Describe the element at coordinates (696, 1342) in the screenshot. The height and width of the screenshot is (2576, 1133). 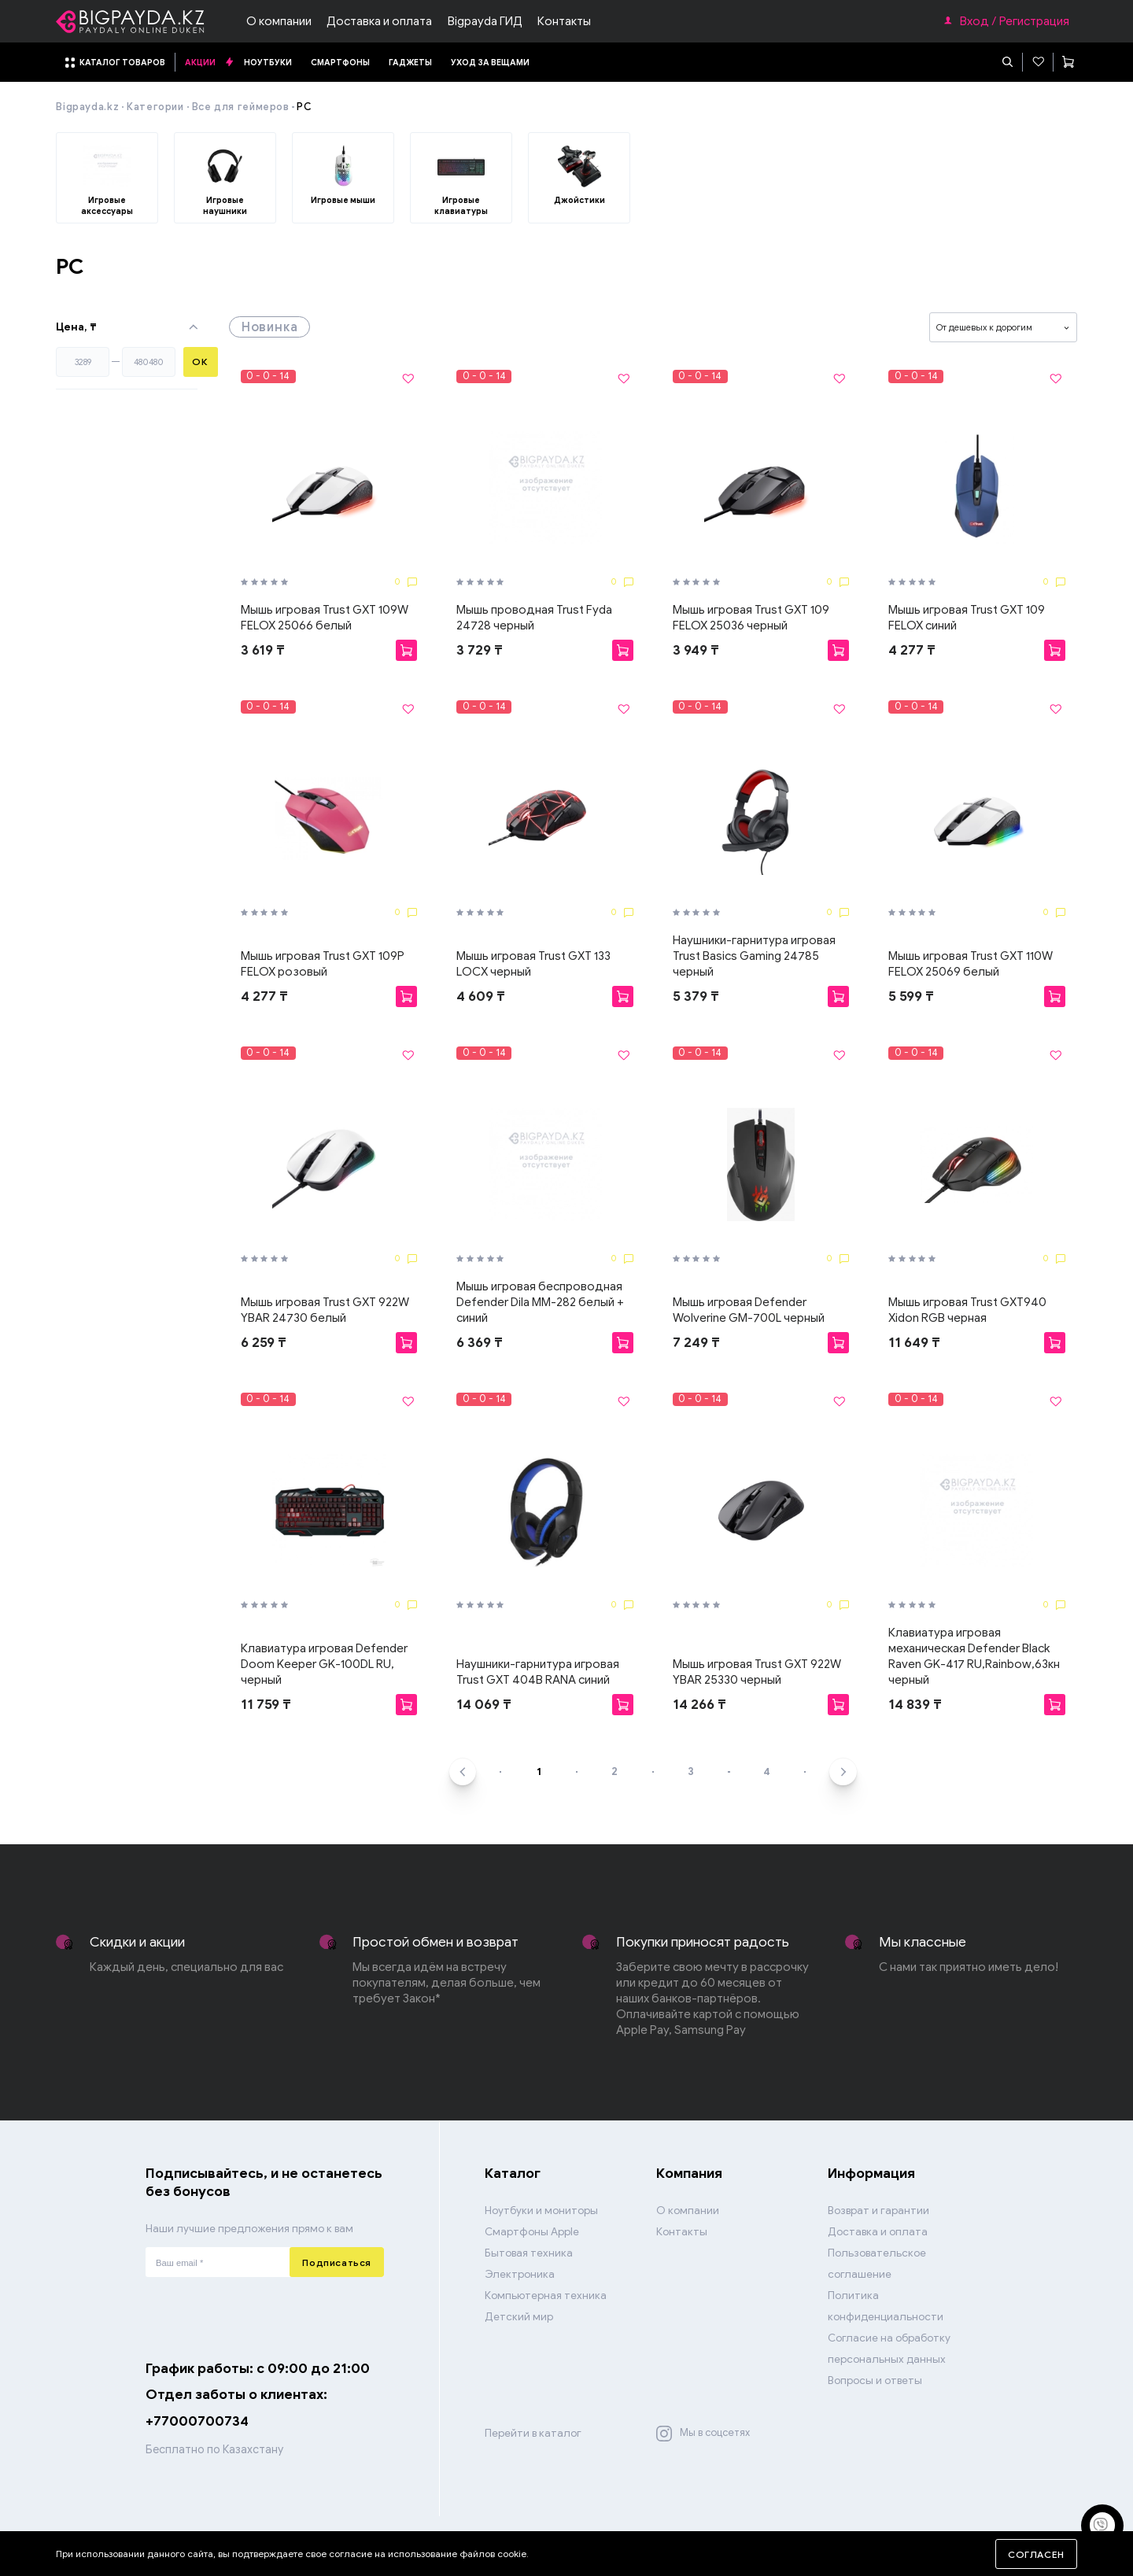
I see `7 249 ₸` at that location.